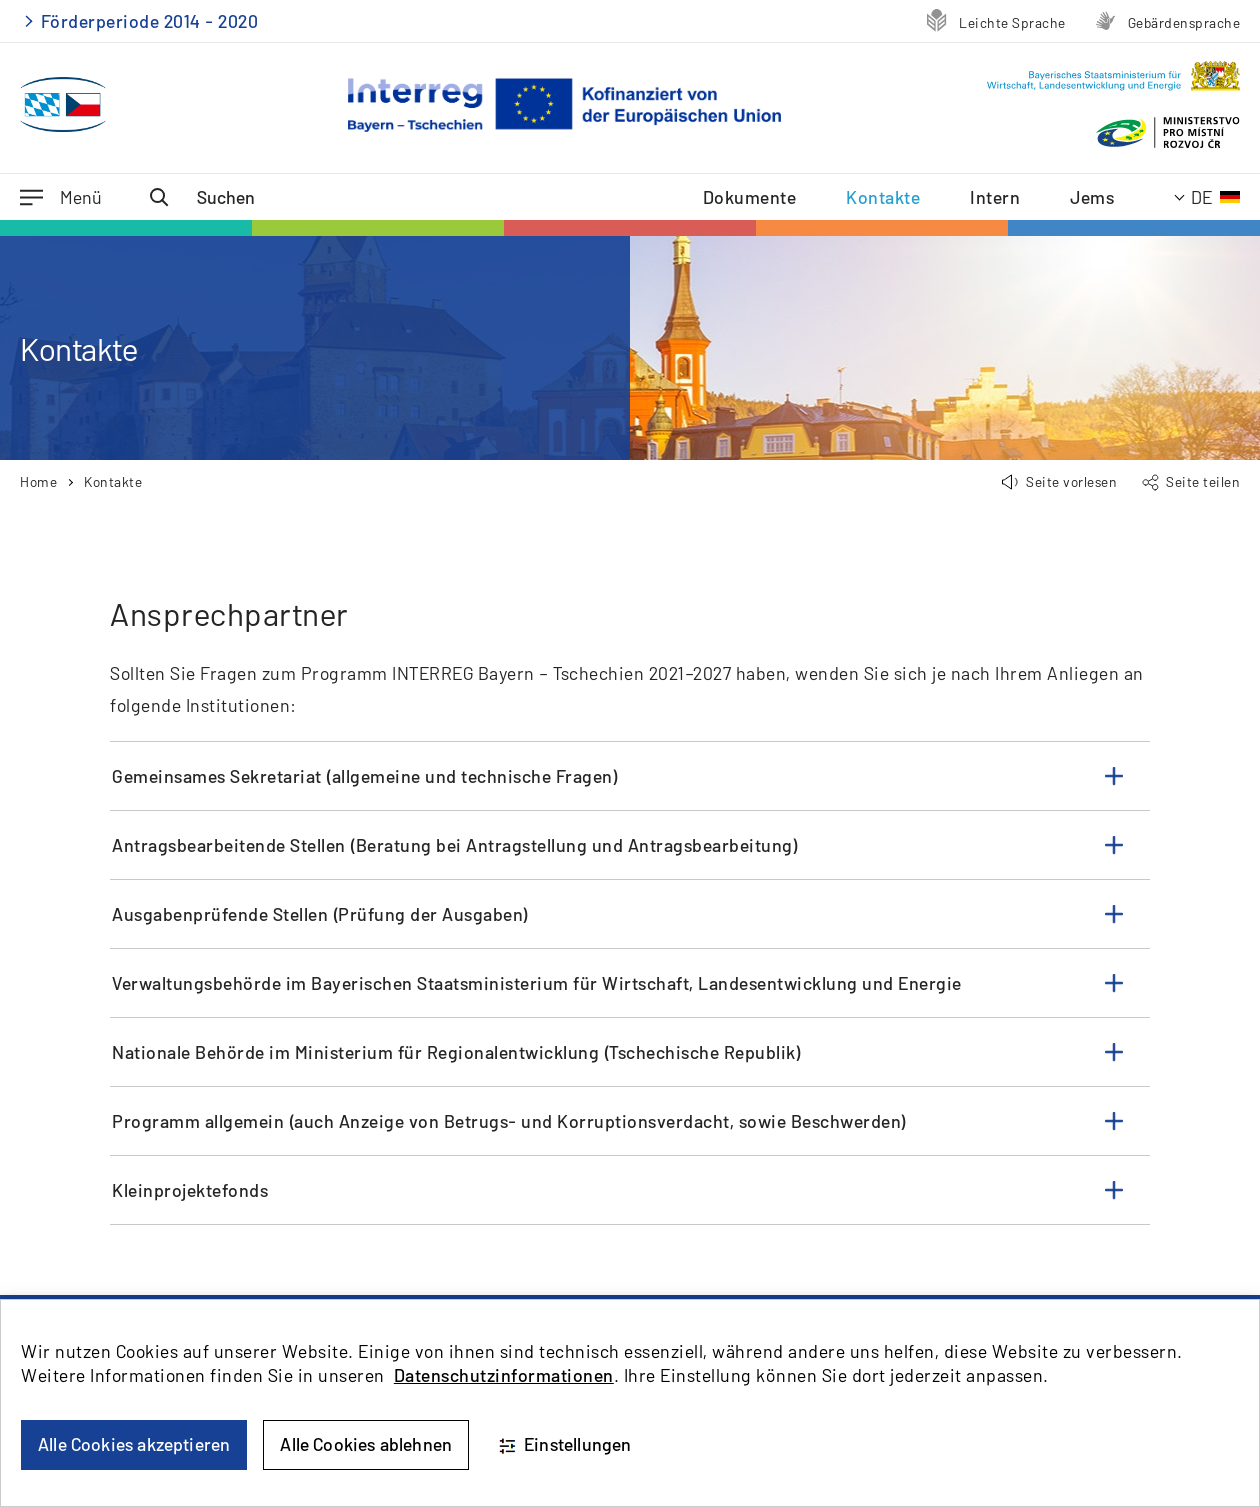  I want to click on [Aktuelle Sprache: Deutsch], so click(1208, 197).